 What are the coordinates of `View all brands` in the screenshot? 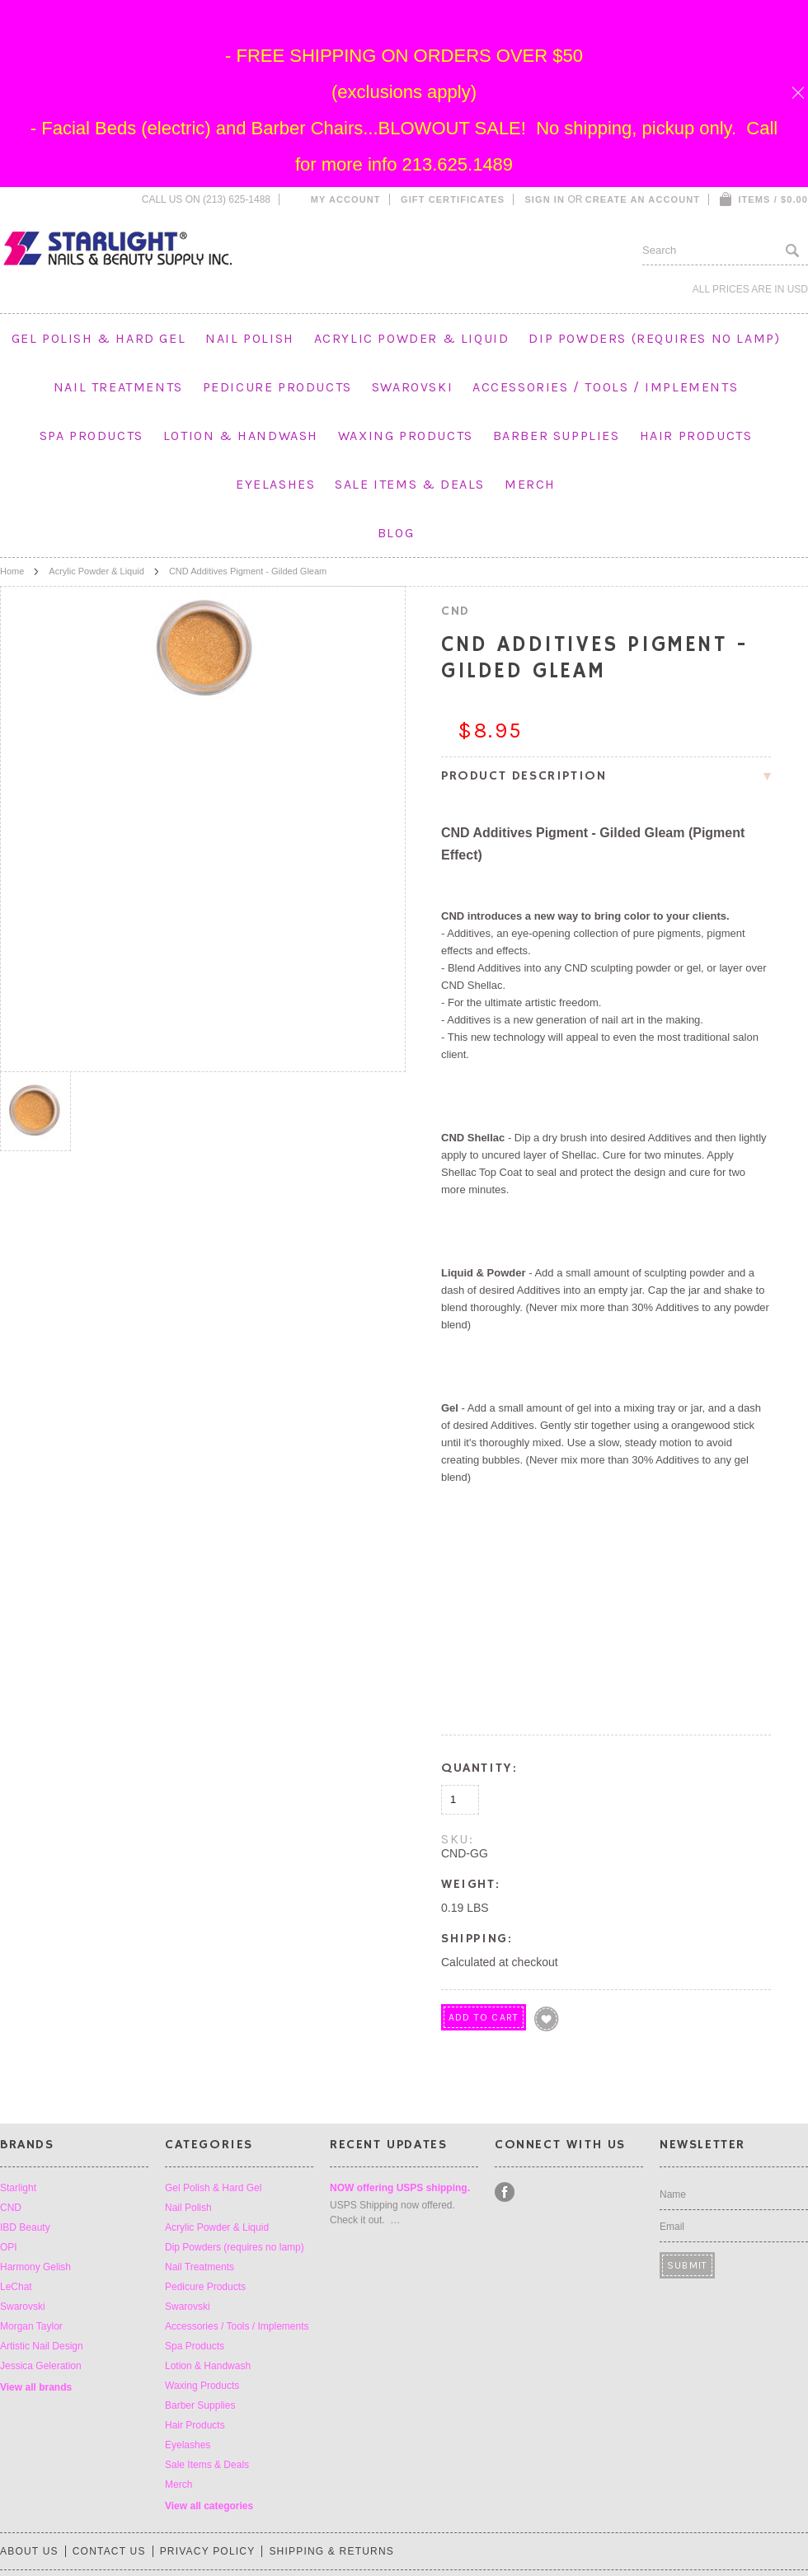 It's located at (36, 2387).